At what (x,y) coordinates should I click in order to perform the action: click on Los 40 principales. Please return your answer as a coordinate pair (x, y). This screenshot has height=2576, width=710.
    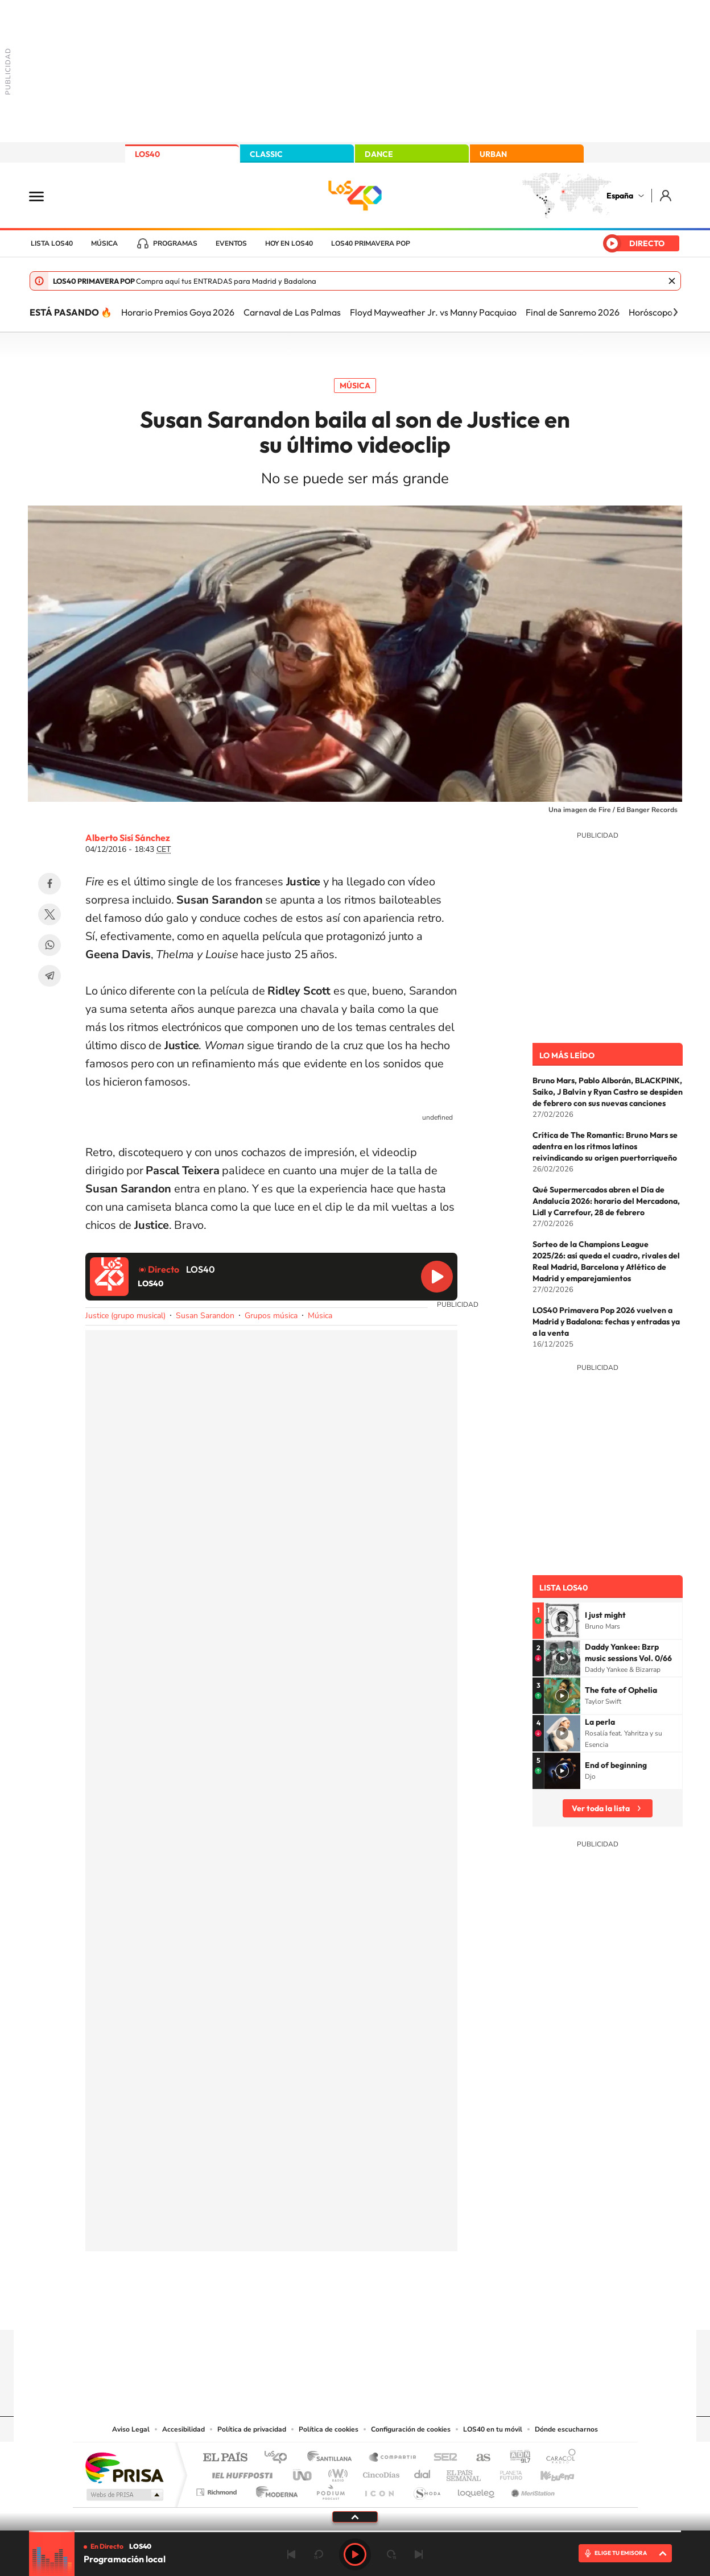
    Looking at the image, I should click on (279, 2458).